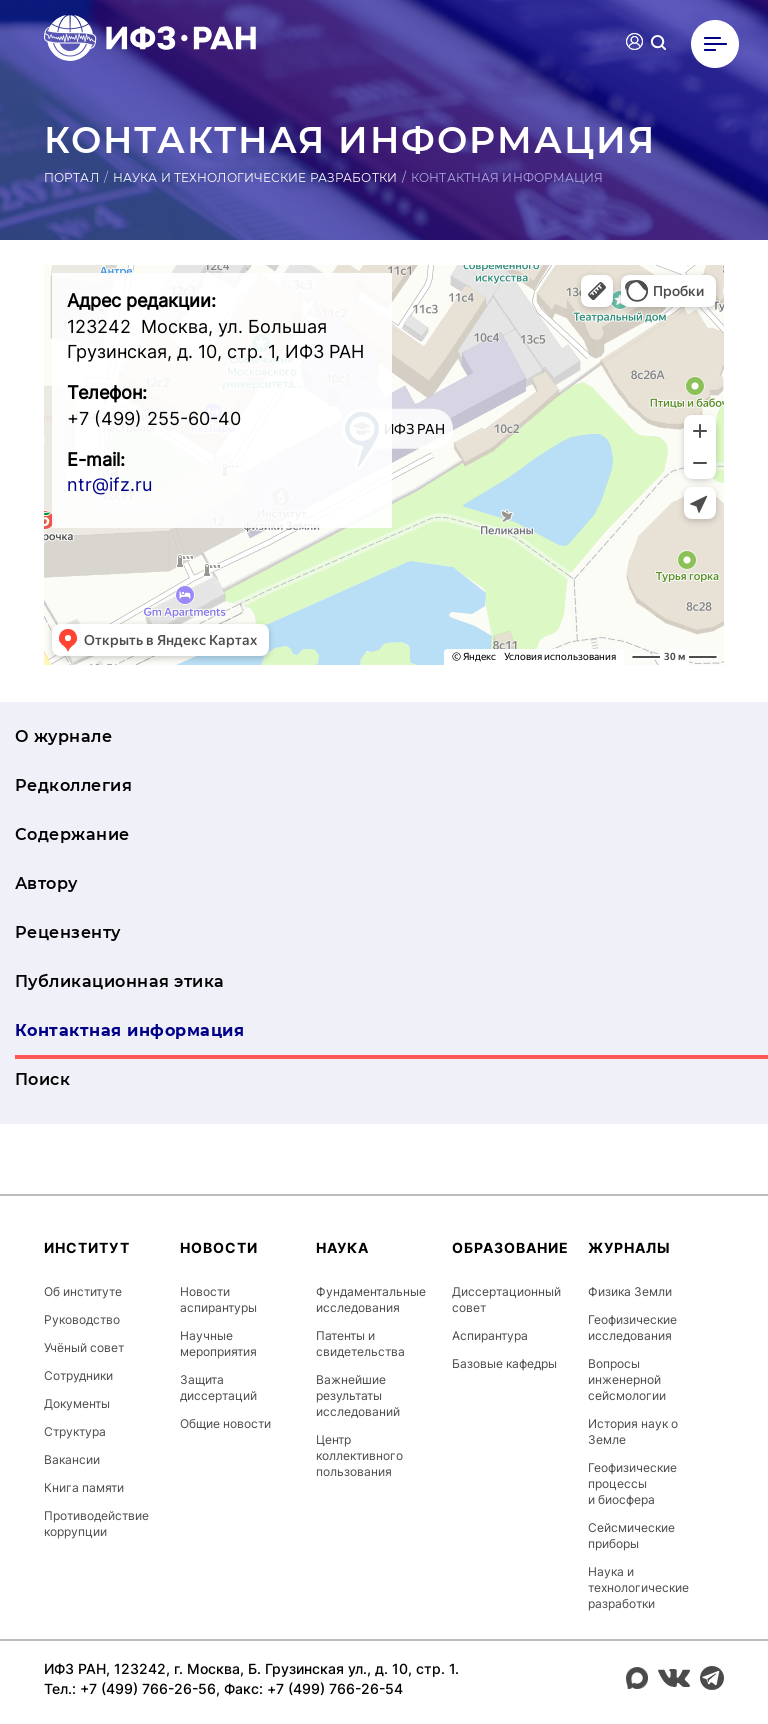 This screenshot has width=768, height=1724. What do you see at coordinates (629, 1247) in the screenshot?
I see `Журналы` at bounding box center [629, 1247].